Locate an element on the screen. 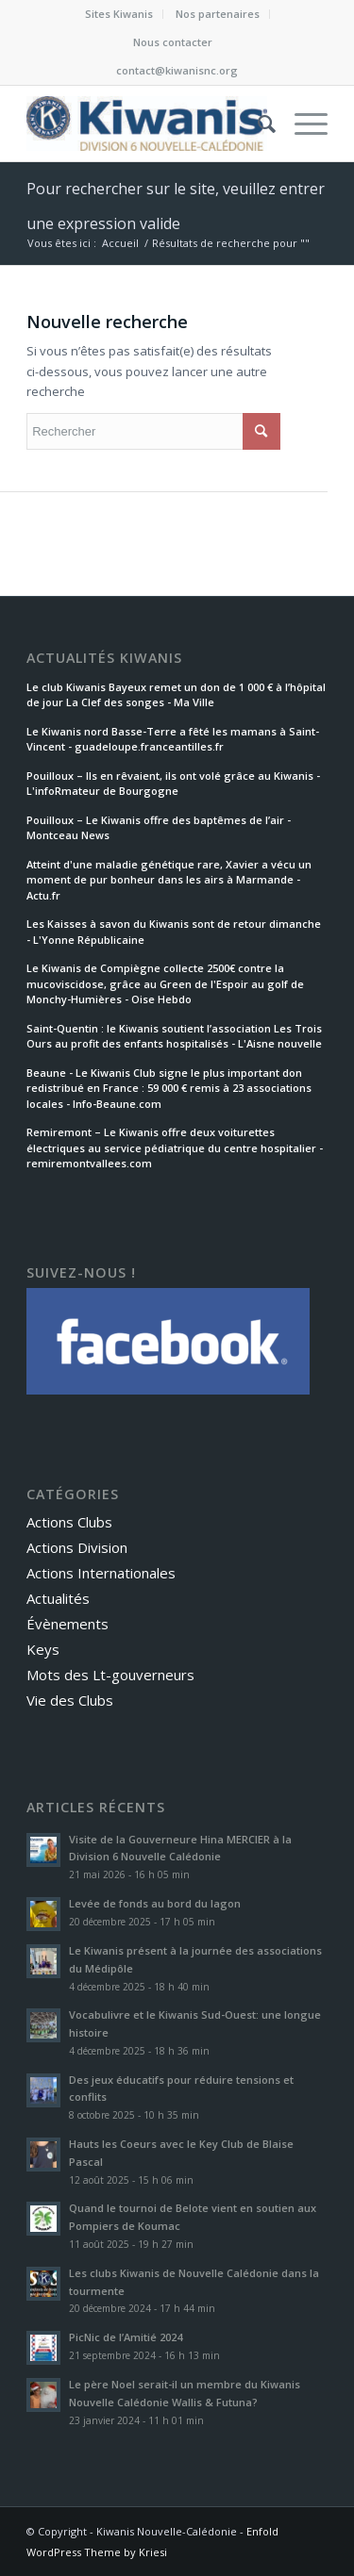 This screenshot has height=2576, width=354. [Menu] is located at coordinates (302, 123).